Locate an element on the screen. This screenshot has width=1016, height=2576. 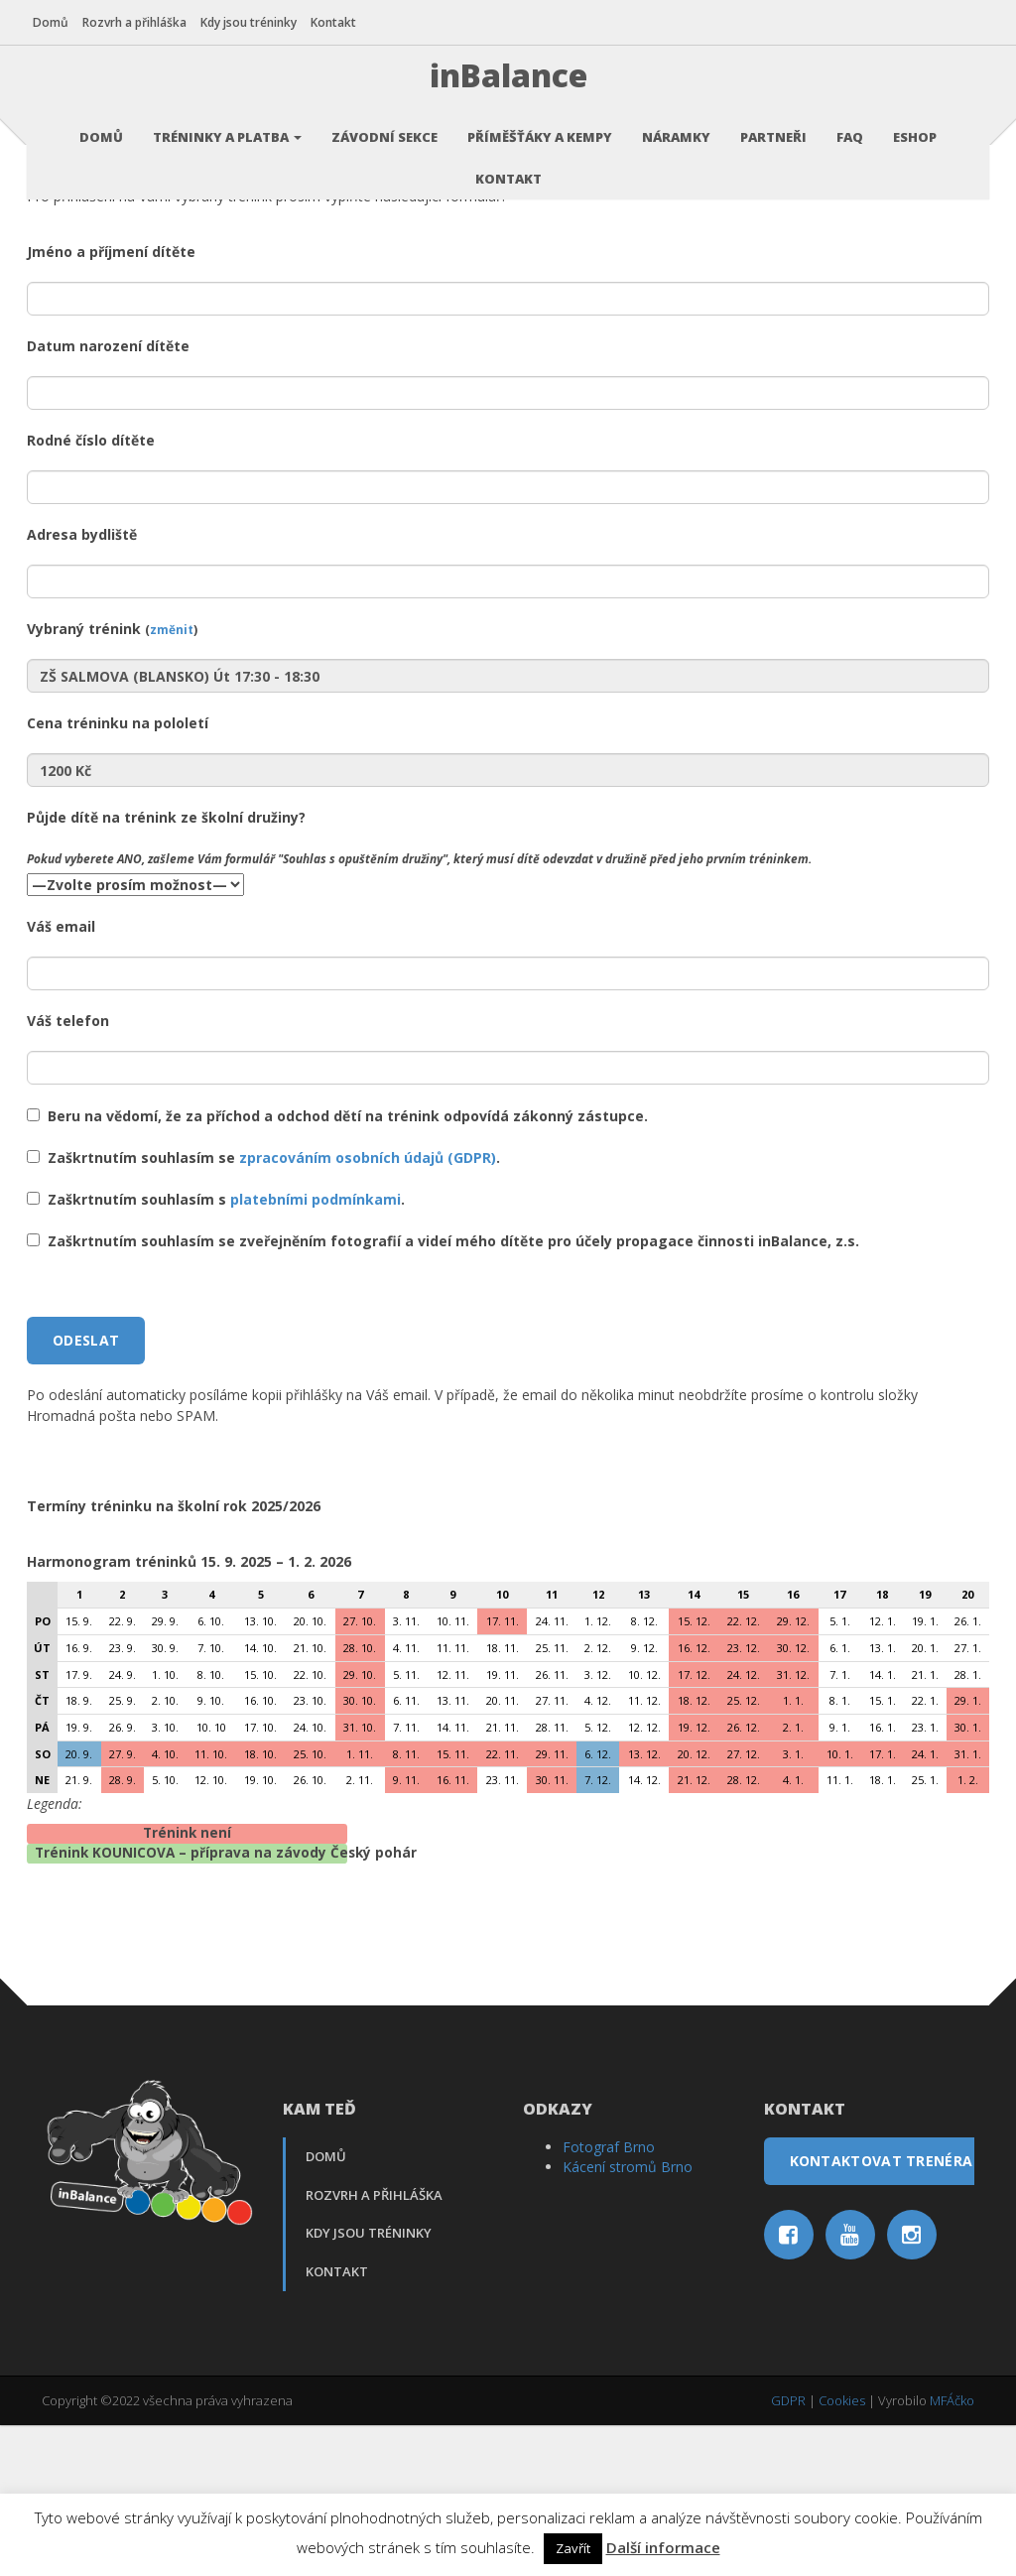
platebními podmínkami is located at coordinates (315, 1351).